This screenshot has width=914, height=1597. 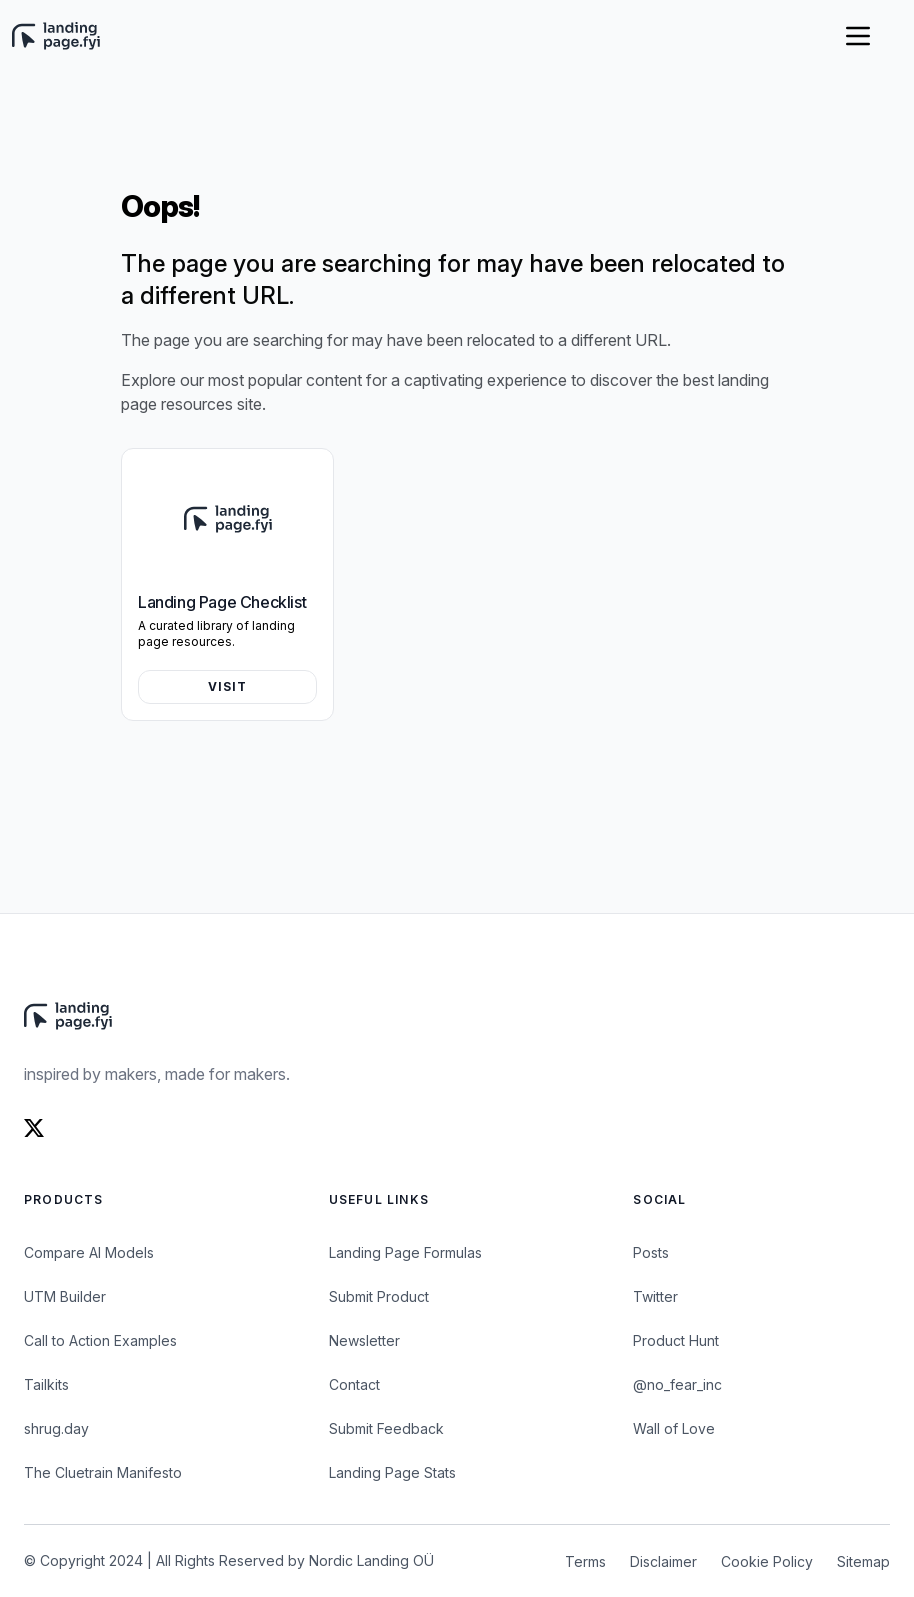 What do you see at coordinates (89, 1252) in the screenshot?
I see `Compare AI Models` at bounding box center [89, 1252].